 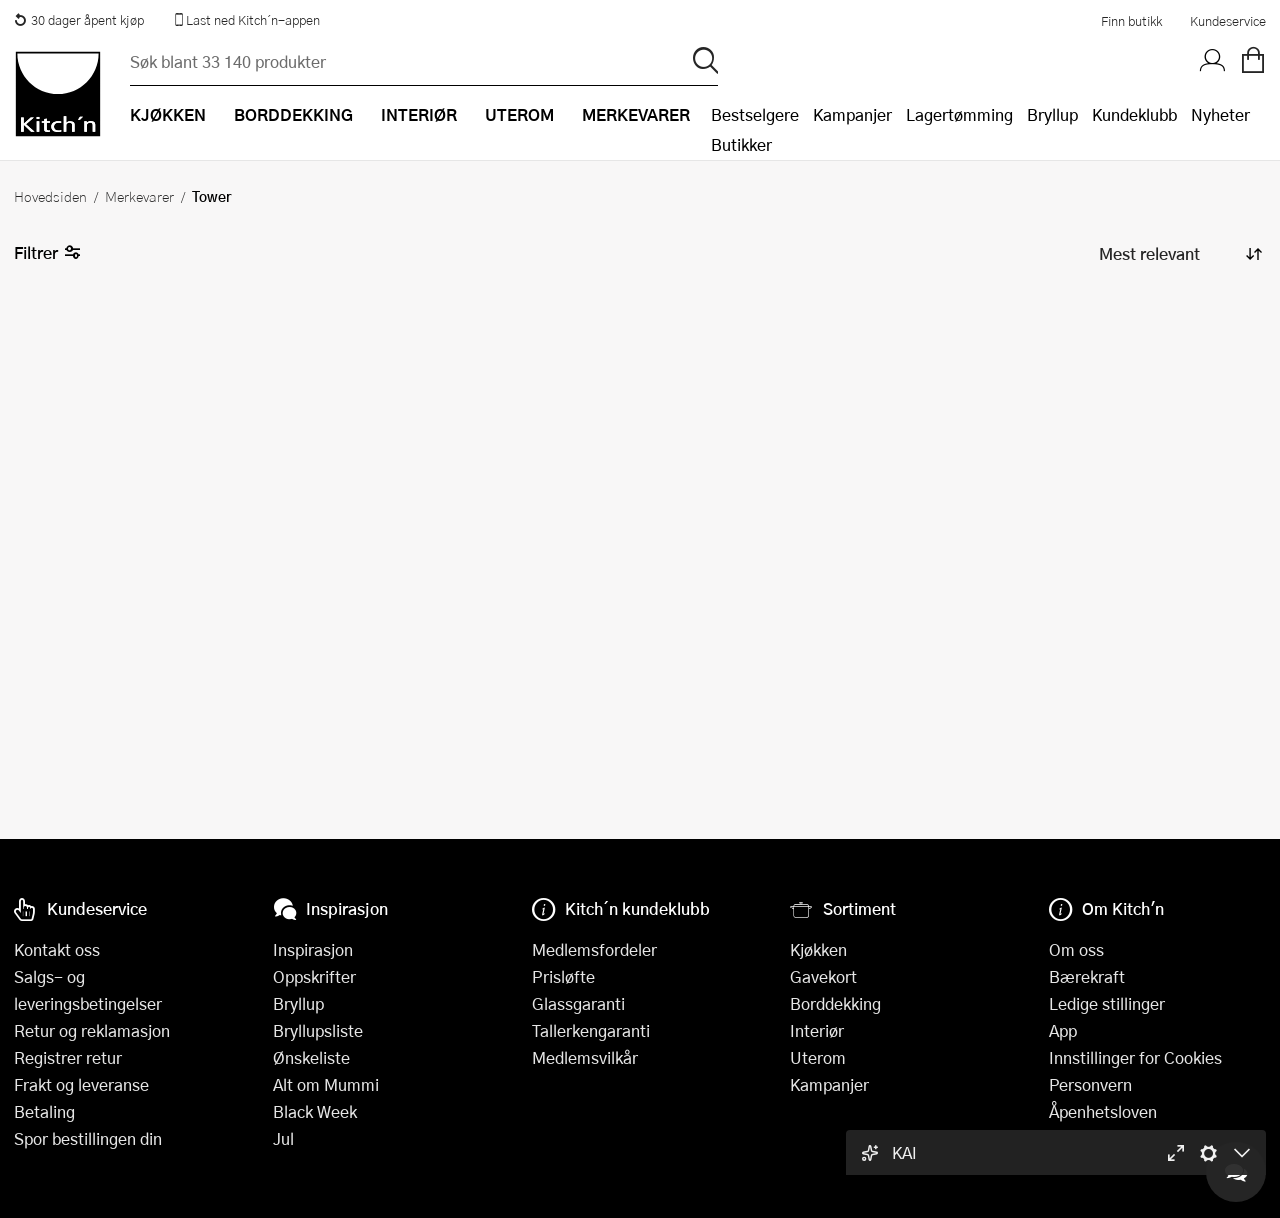 What do you see at coordinates (326, 1084) in the screenshot?
I see `Alt om Mummi` at bounding box center [326, 1084].